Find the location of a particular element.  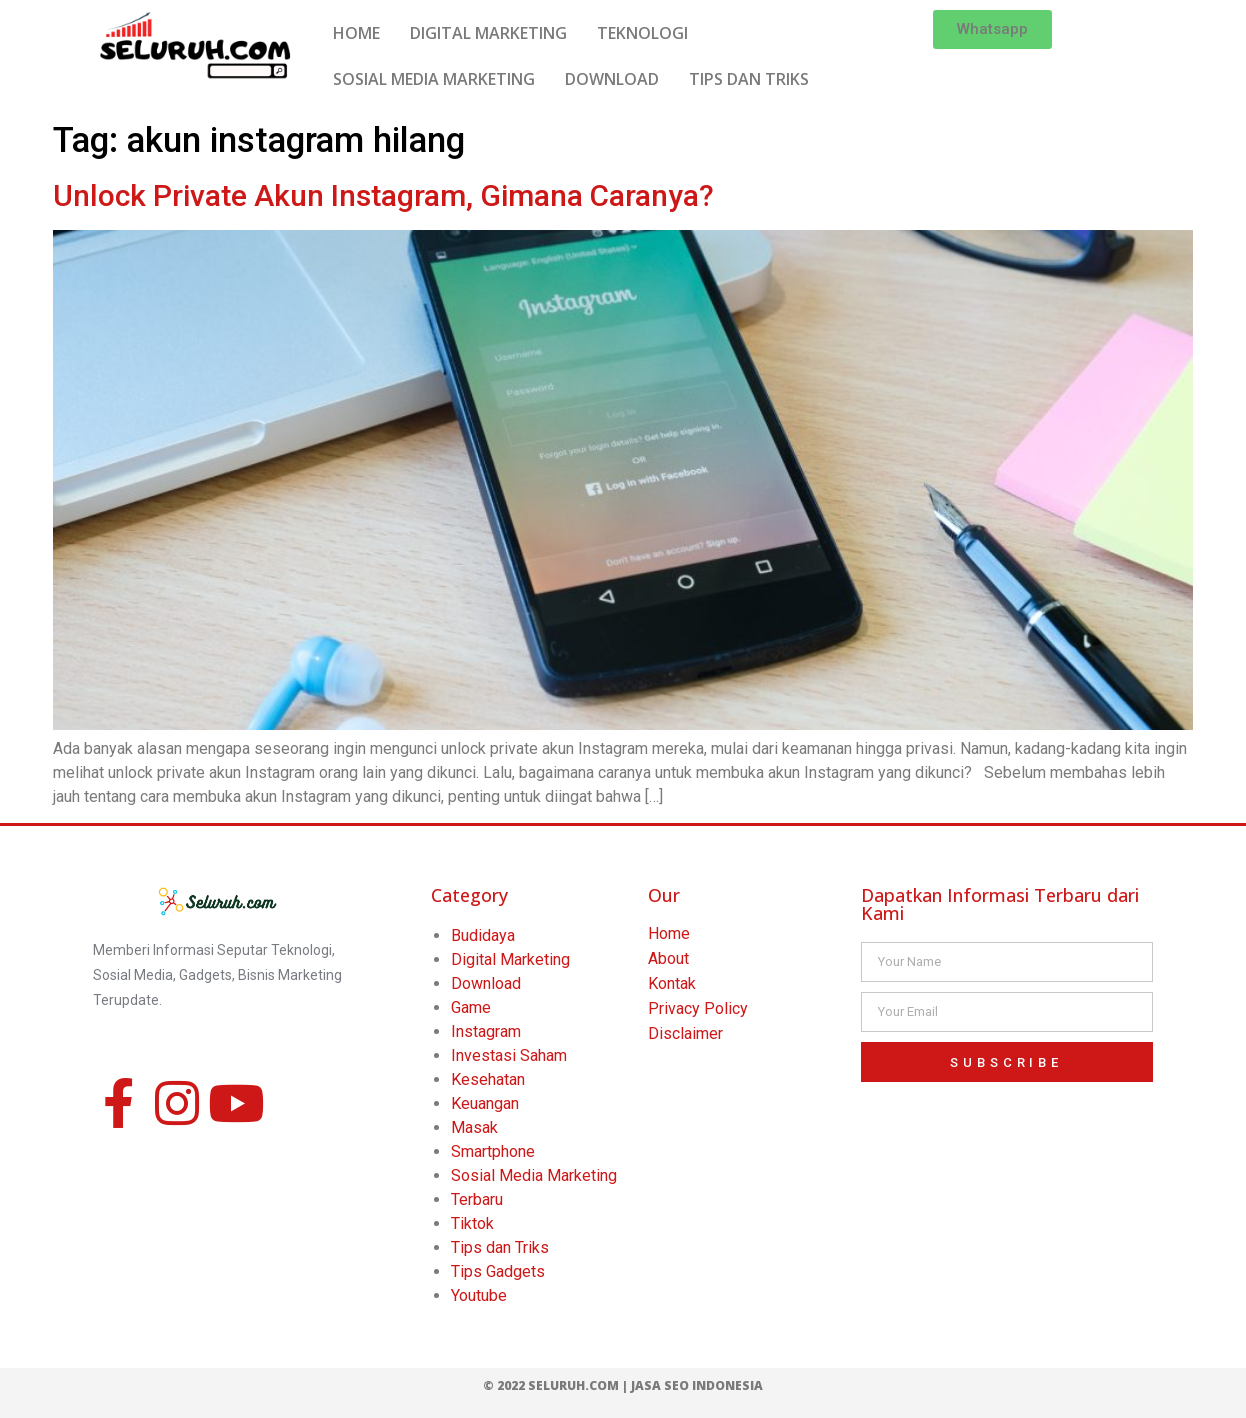

Sosial Media Marketing is located at coordinates (534, 1175).